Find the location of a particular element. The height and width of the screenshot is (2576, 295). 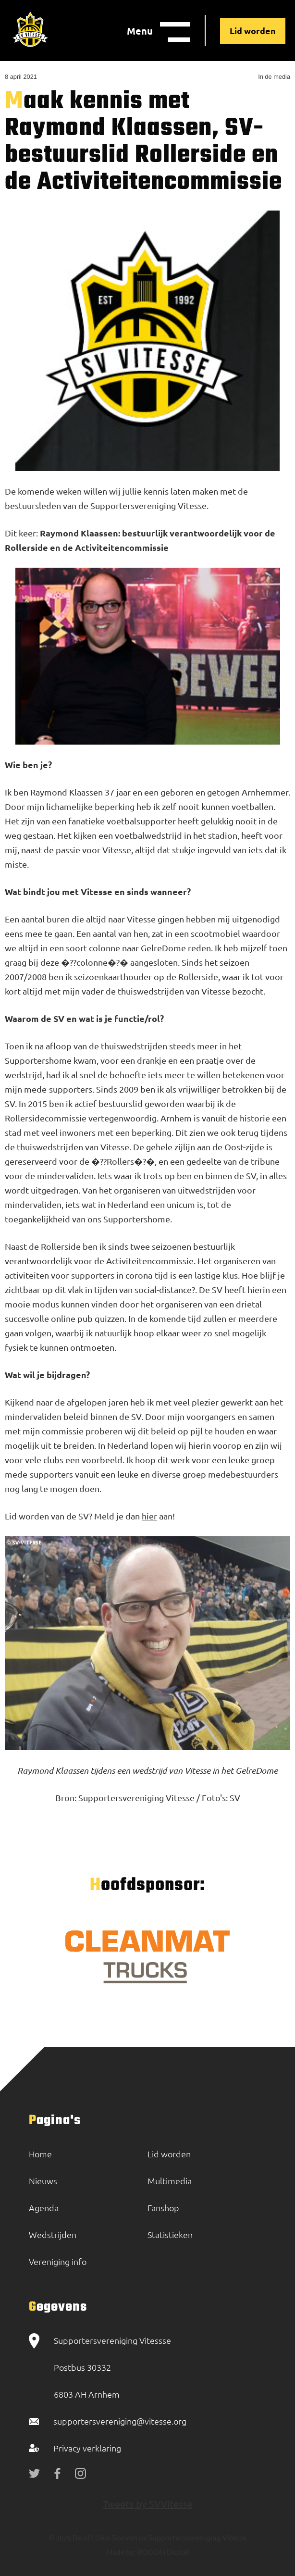

supportersvereniging@vitesse.org is located at coordinates (119, 2421).